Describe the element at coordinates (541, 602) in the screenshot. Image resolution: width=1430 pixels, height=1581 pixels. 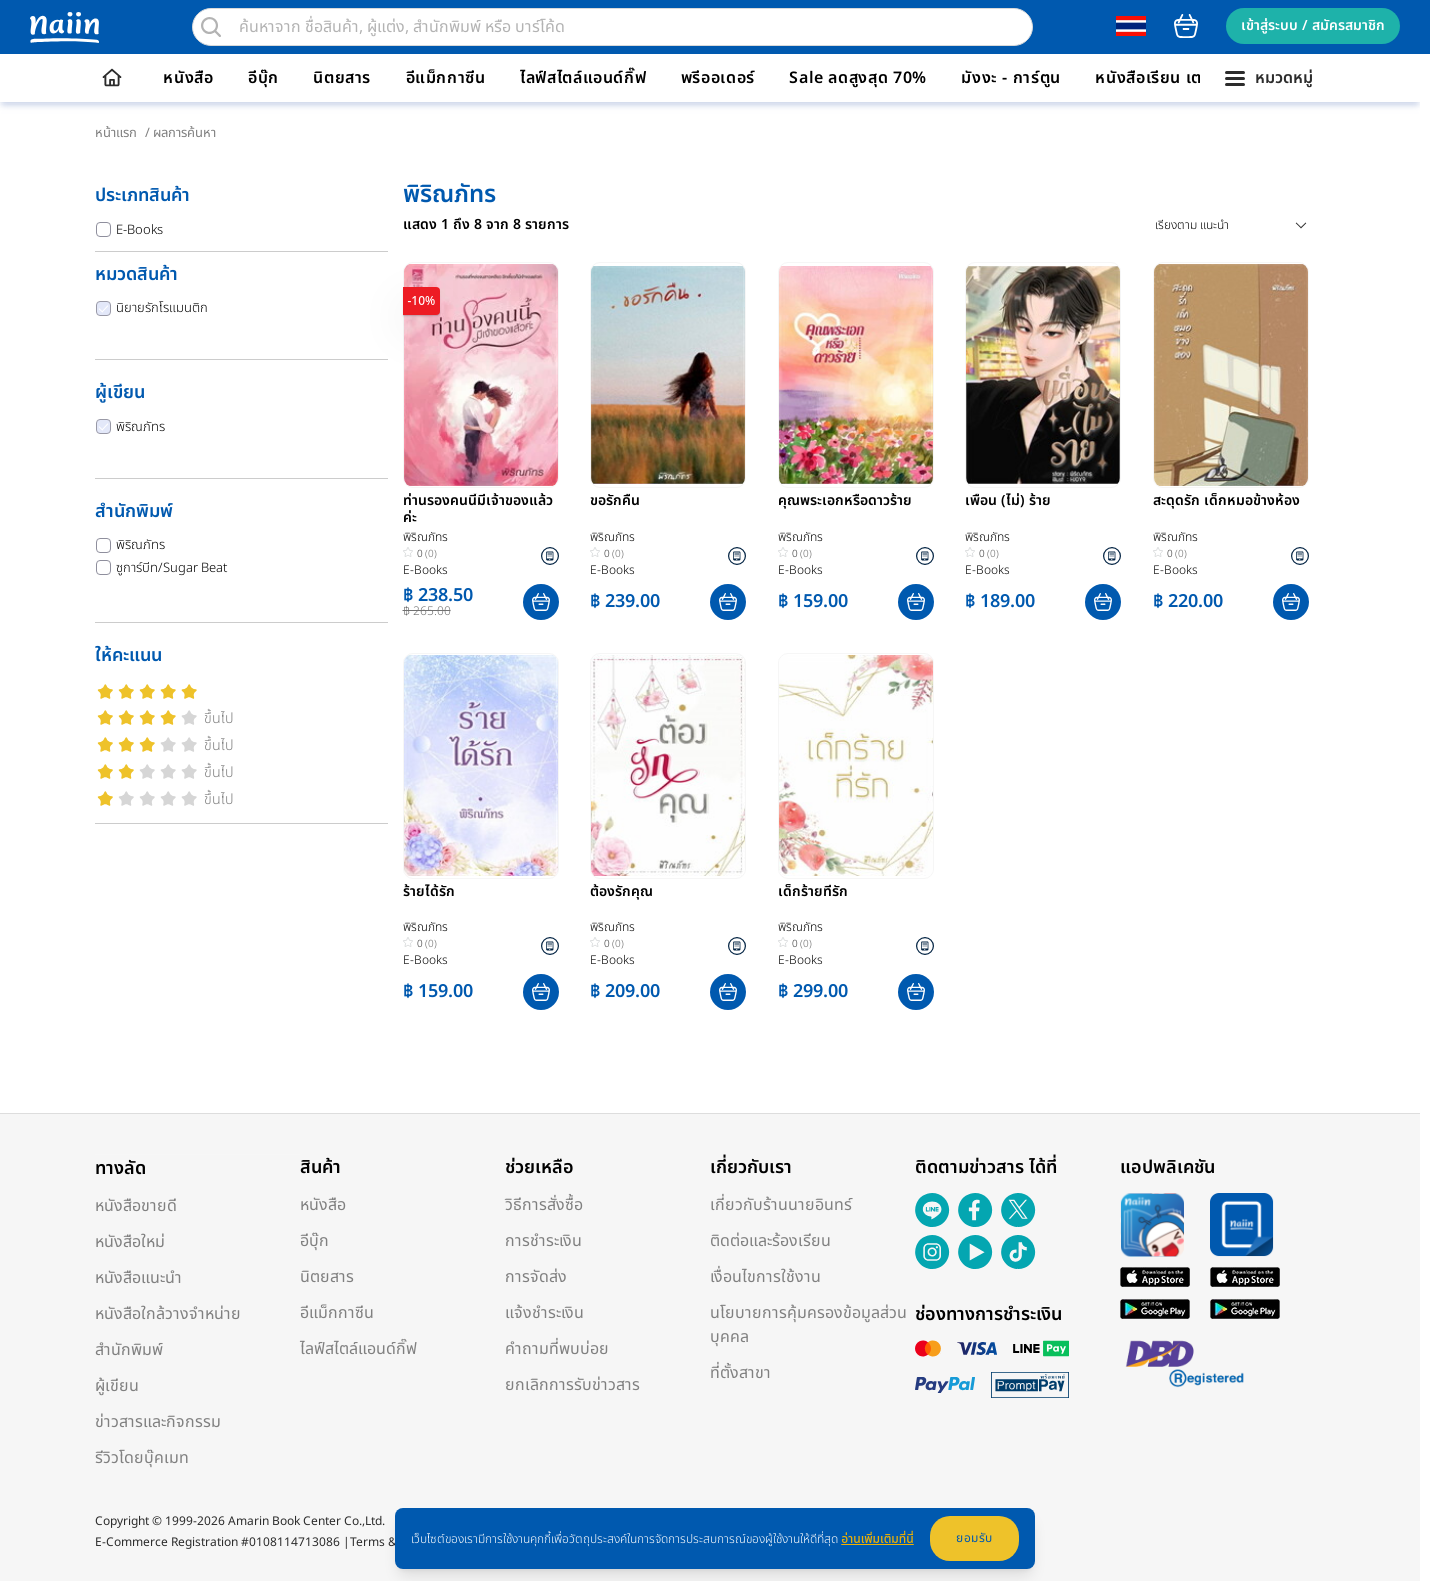
I see `[button]` at that location.